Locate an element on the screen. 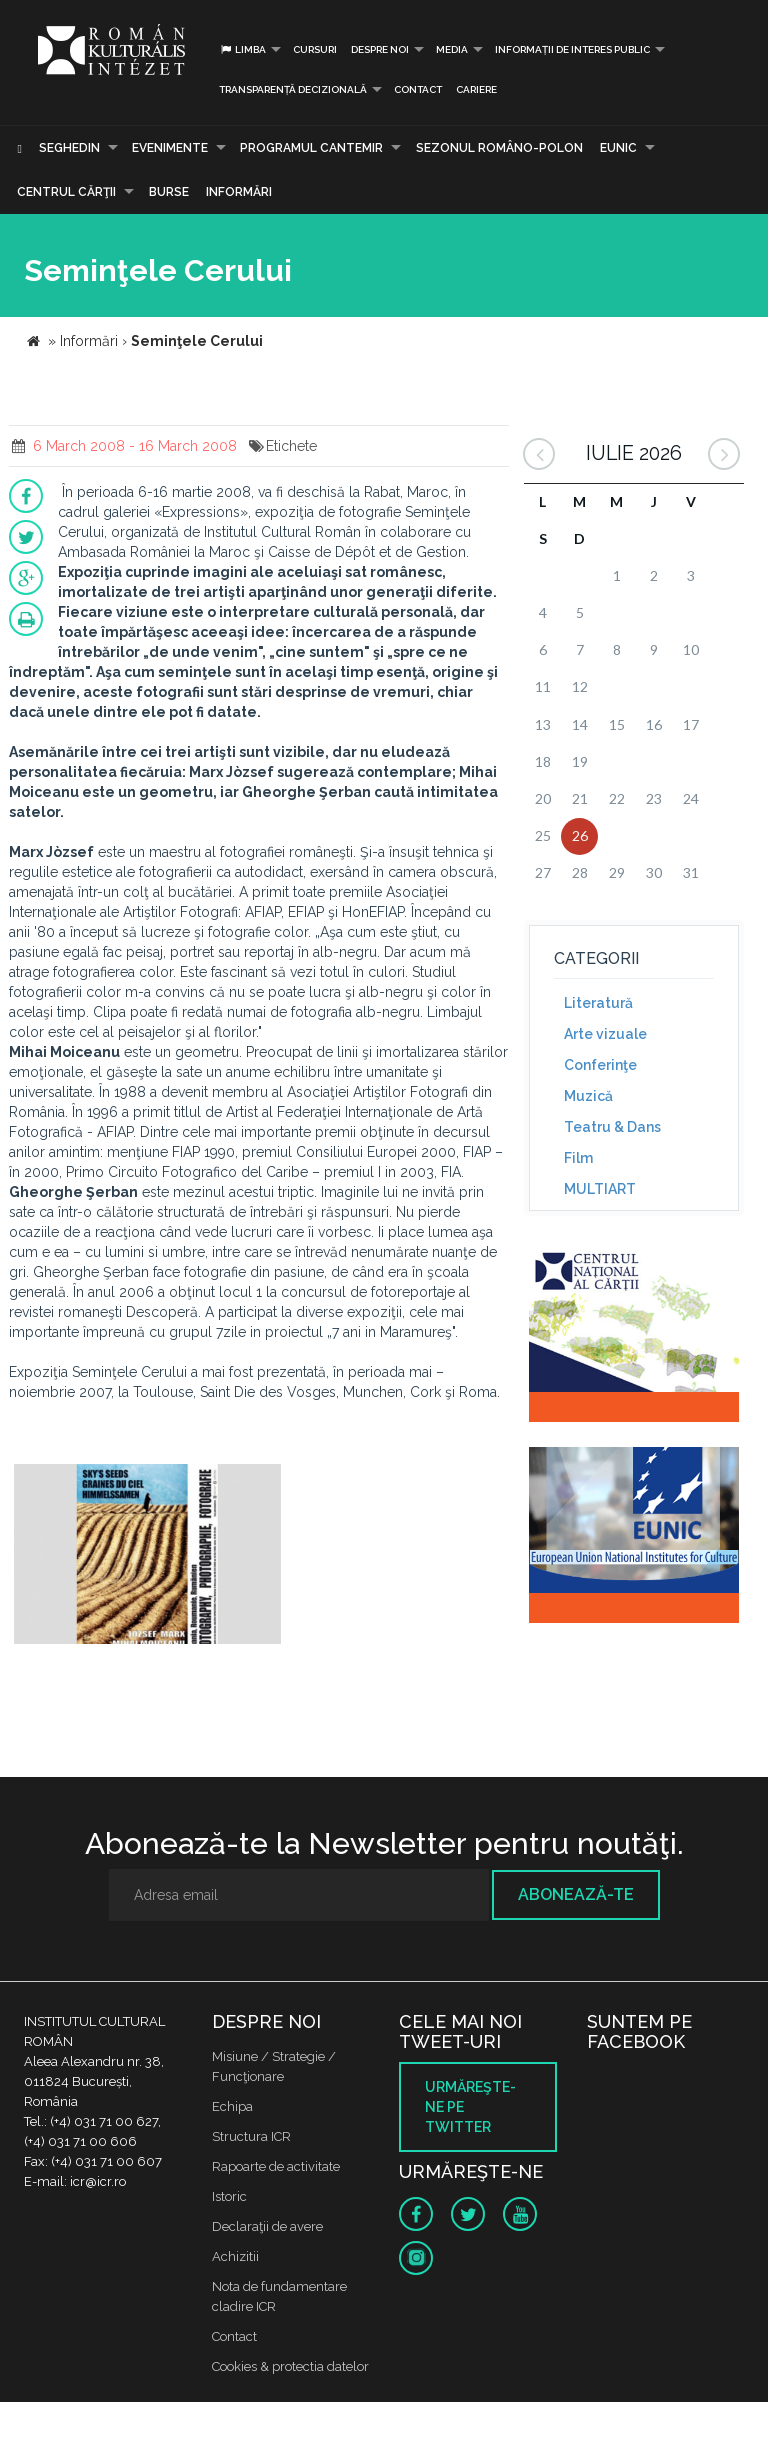 The width and height of the screenshot is (768, 2459). Cursuri is located at coordinates (315, 49).